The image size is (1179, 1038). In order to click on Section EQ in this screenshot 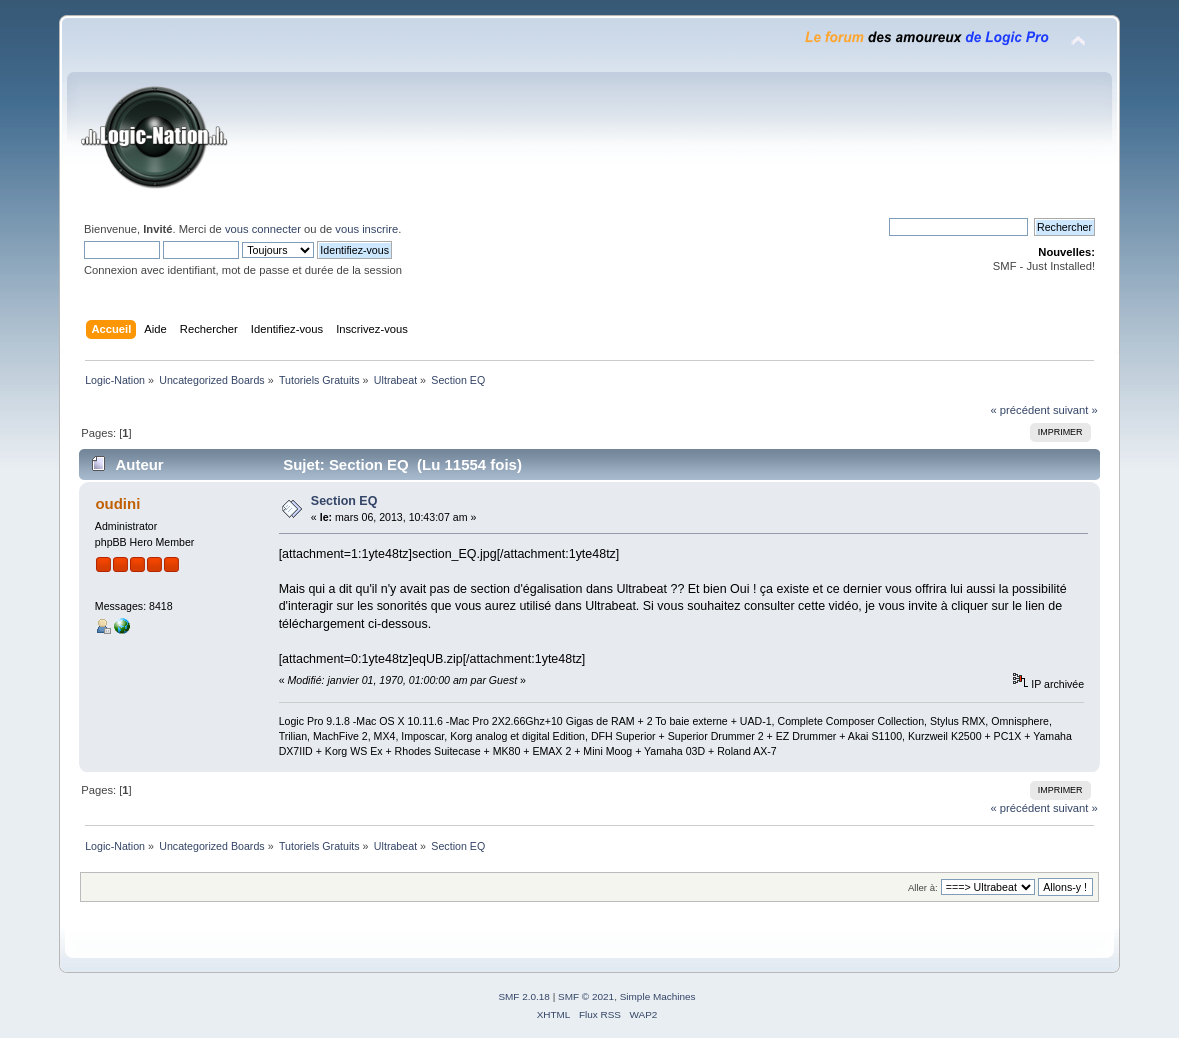, I will do `click(344, 501)`.